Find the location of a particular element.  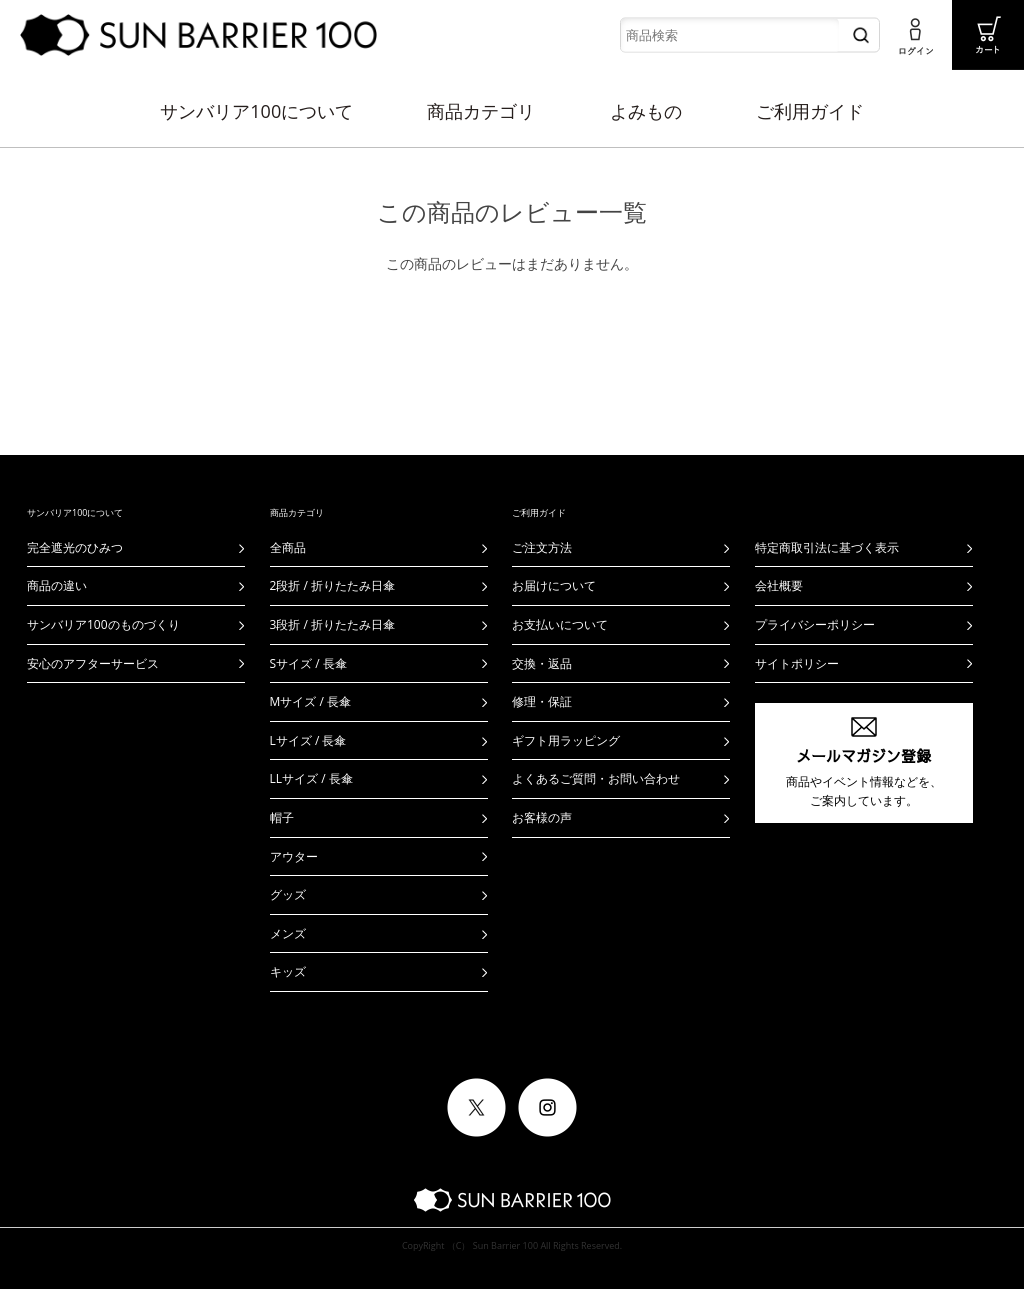

商品カテゴリ is located at coordinates (481, 111).